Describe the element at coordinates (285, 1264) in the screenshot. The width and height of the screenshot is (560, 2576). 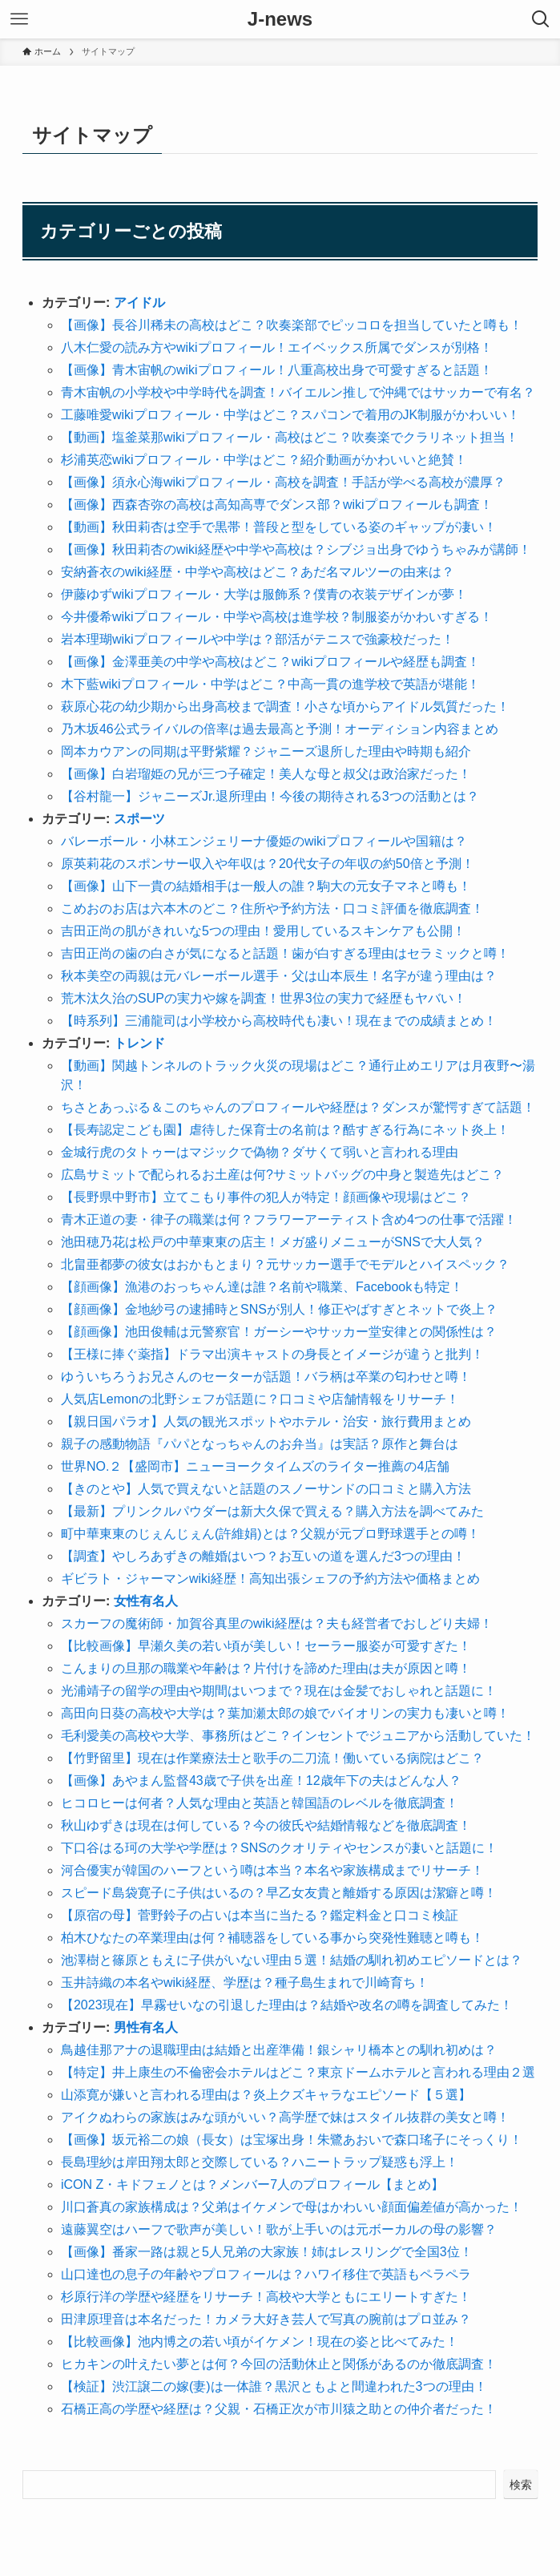
I see `北畠亜都夢の彼女はおかもとまり？元サッカー選手でモデルとハイスペック？` at that location.